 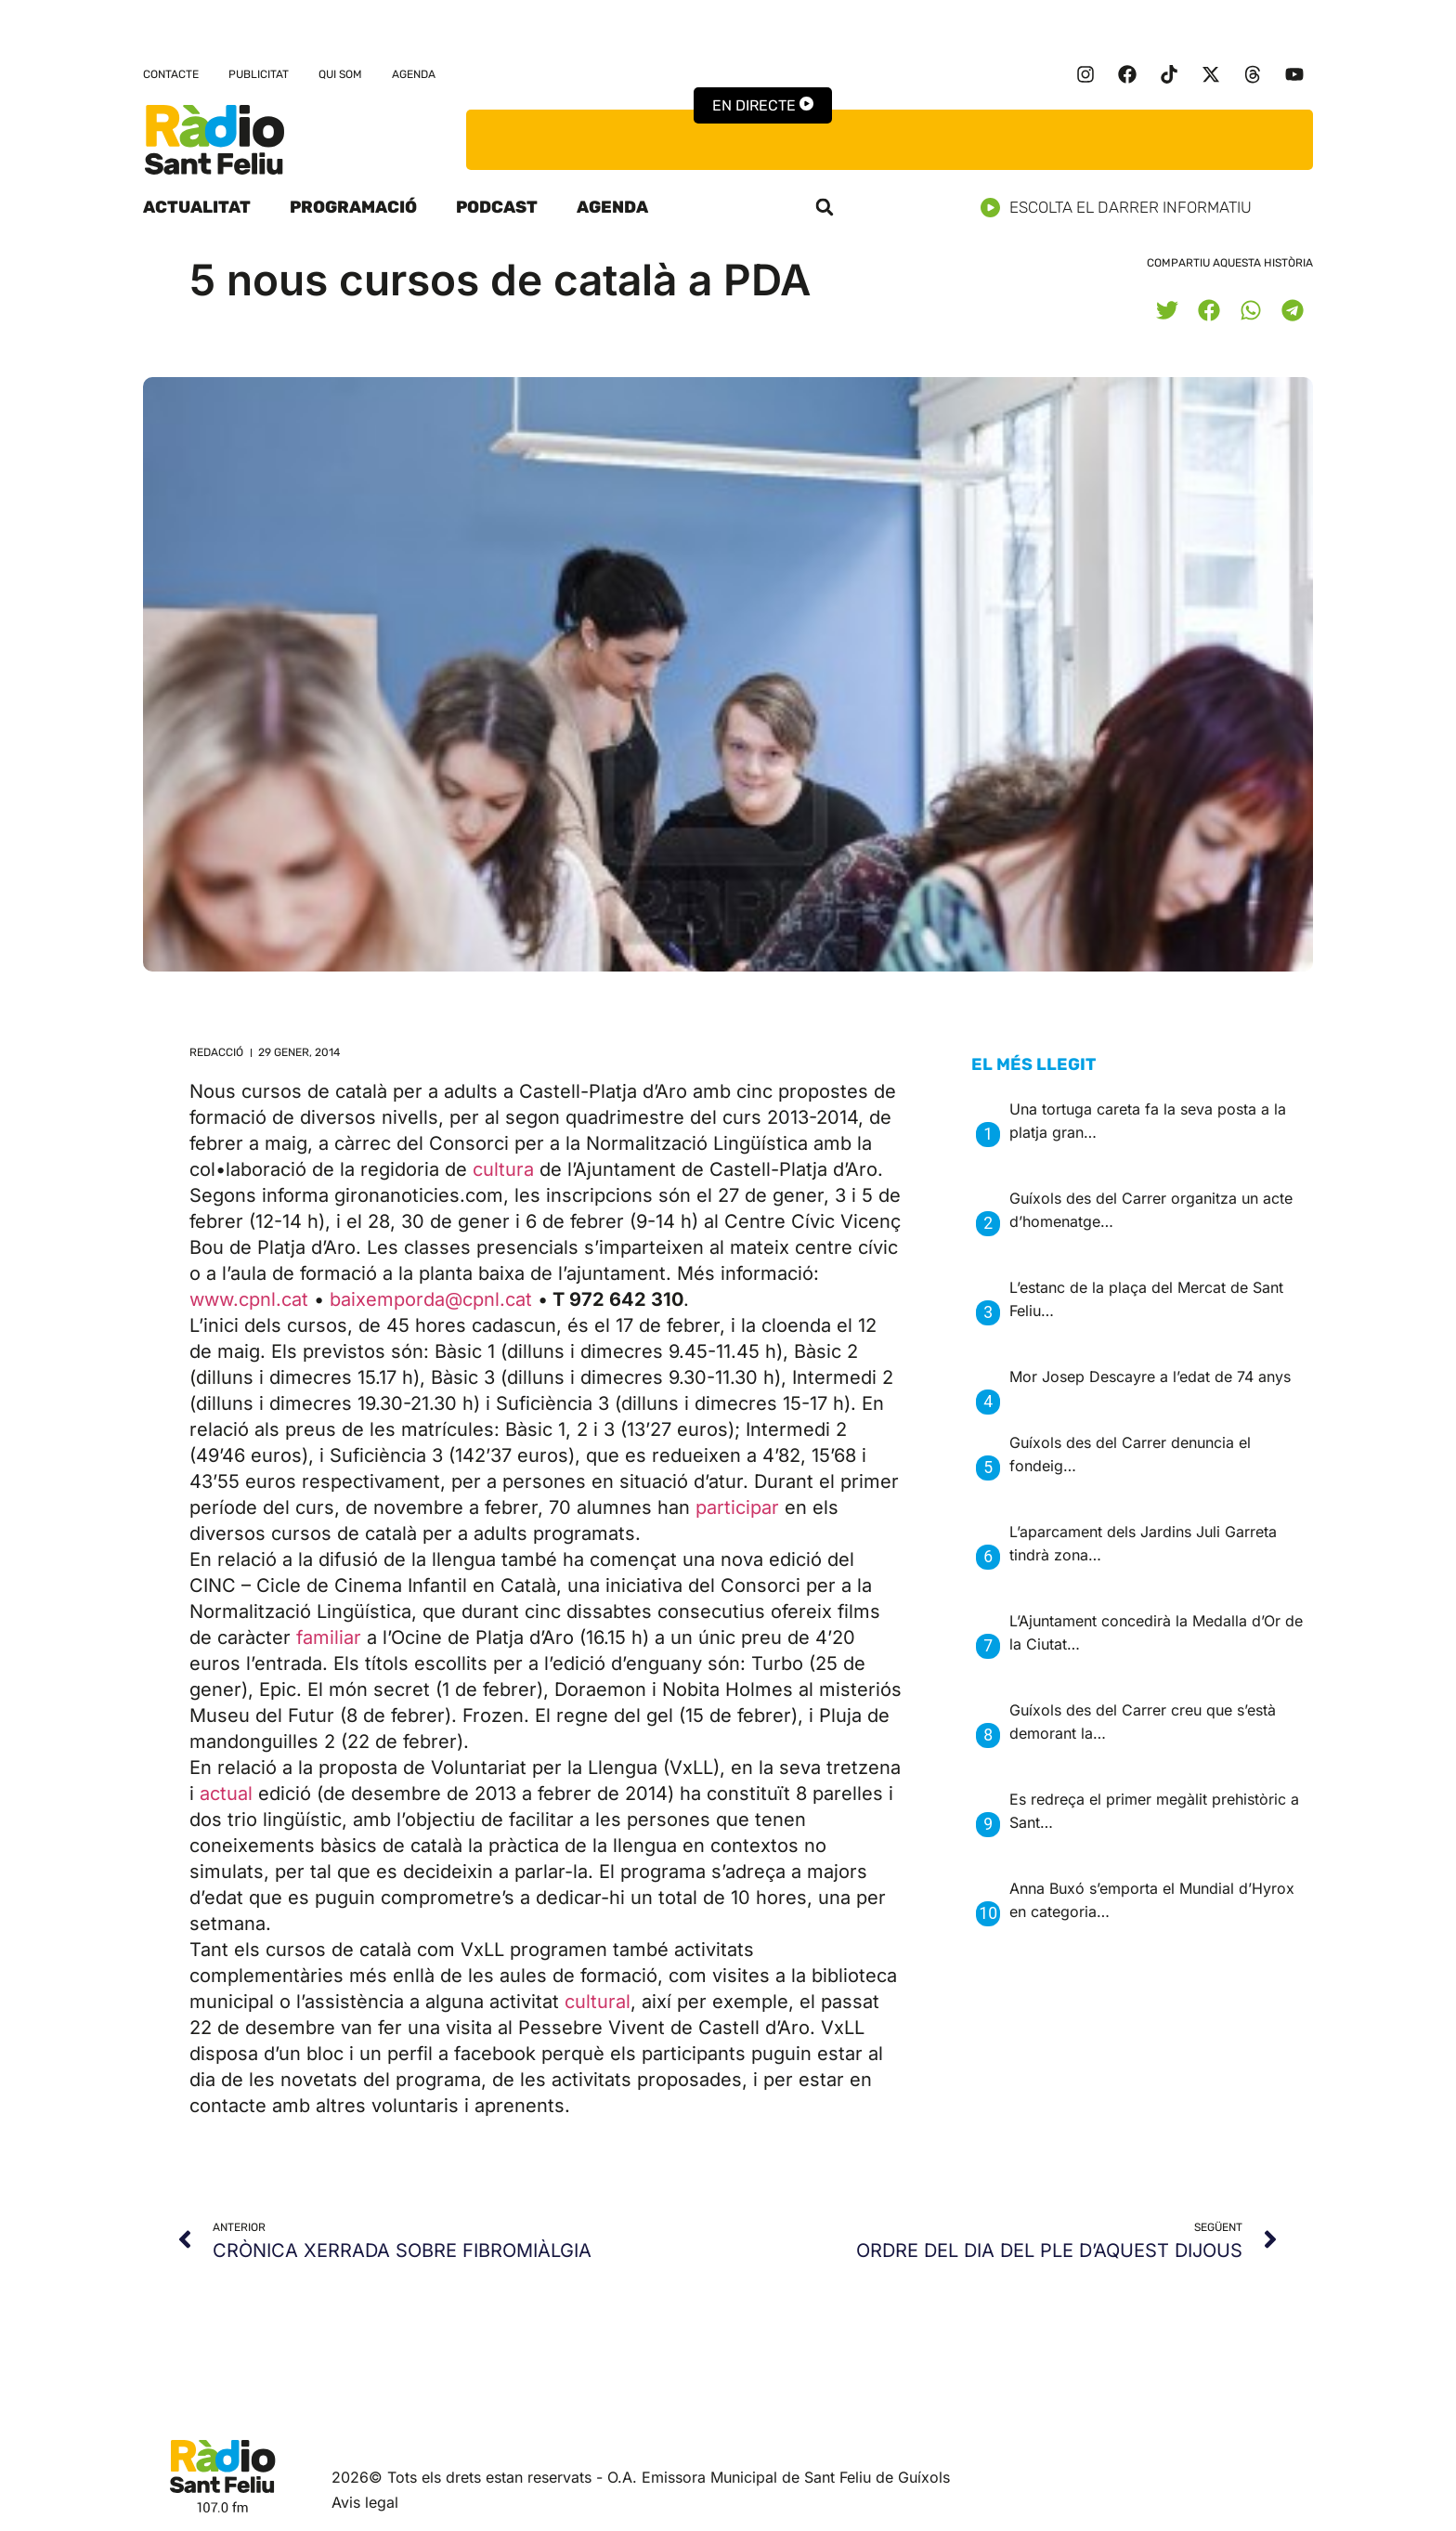 What do you see at coordinates (365, 2502) in the screenshot?
I see `Avis legal` at bounding box center [365, 2502].